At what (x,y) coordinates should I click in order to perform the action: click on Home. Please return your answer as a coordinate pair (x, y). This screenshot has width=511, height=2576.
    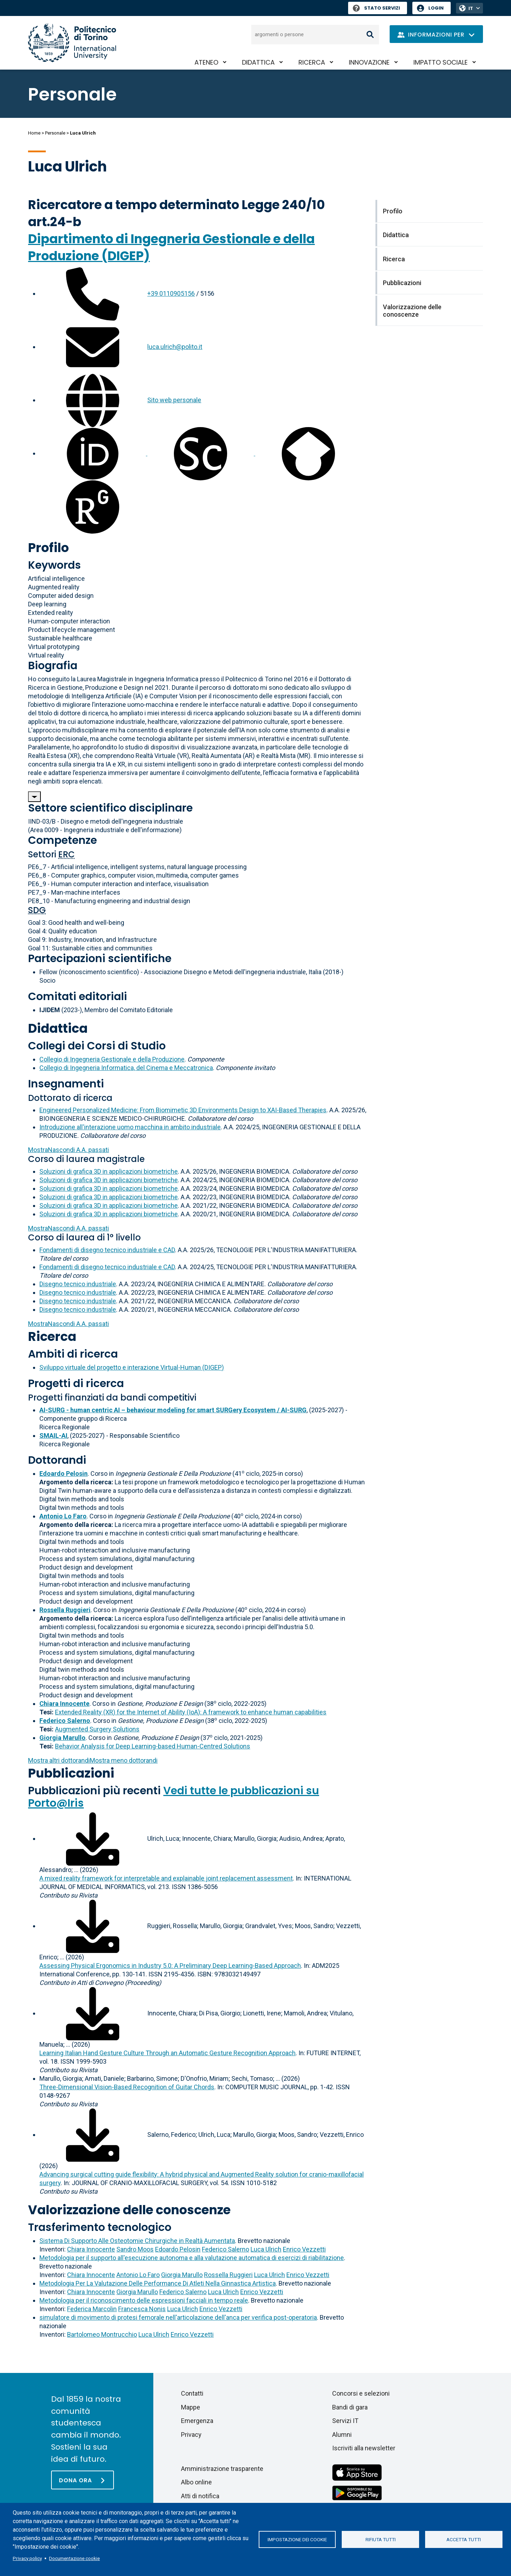
    Looking at the image, I should click on (34, 133).